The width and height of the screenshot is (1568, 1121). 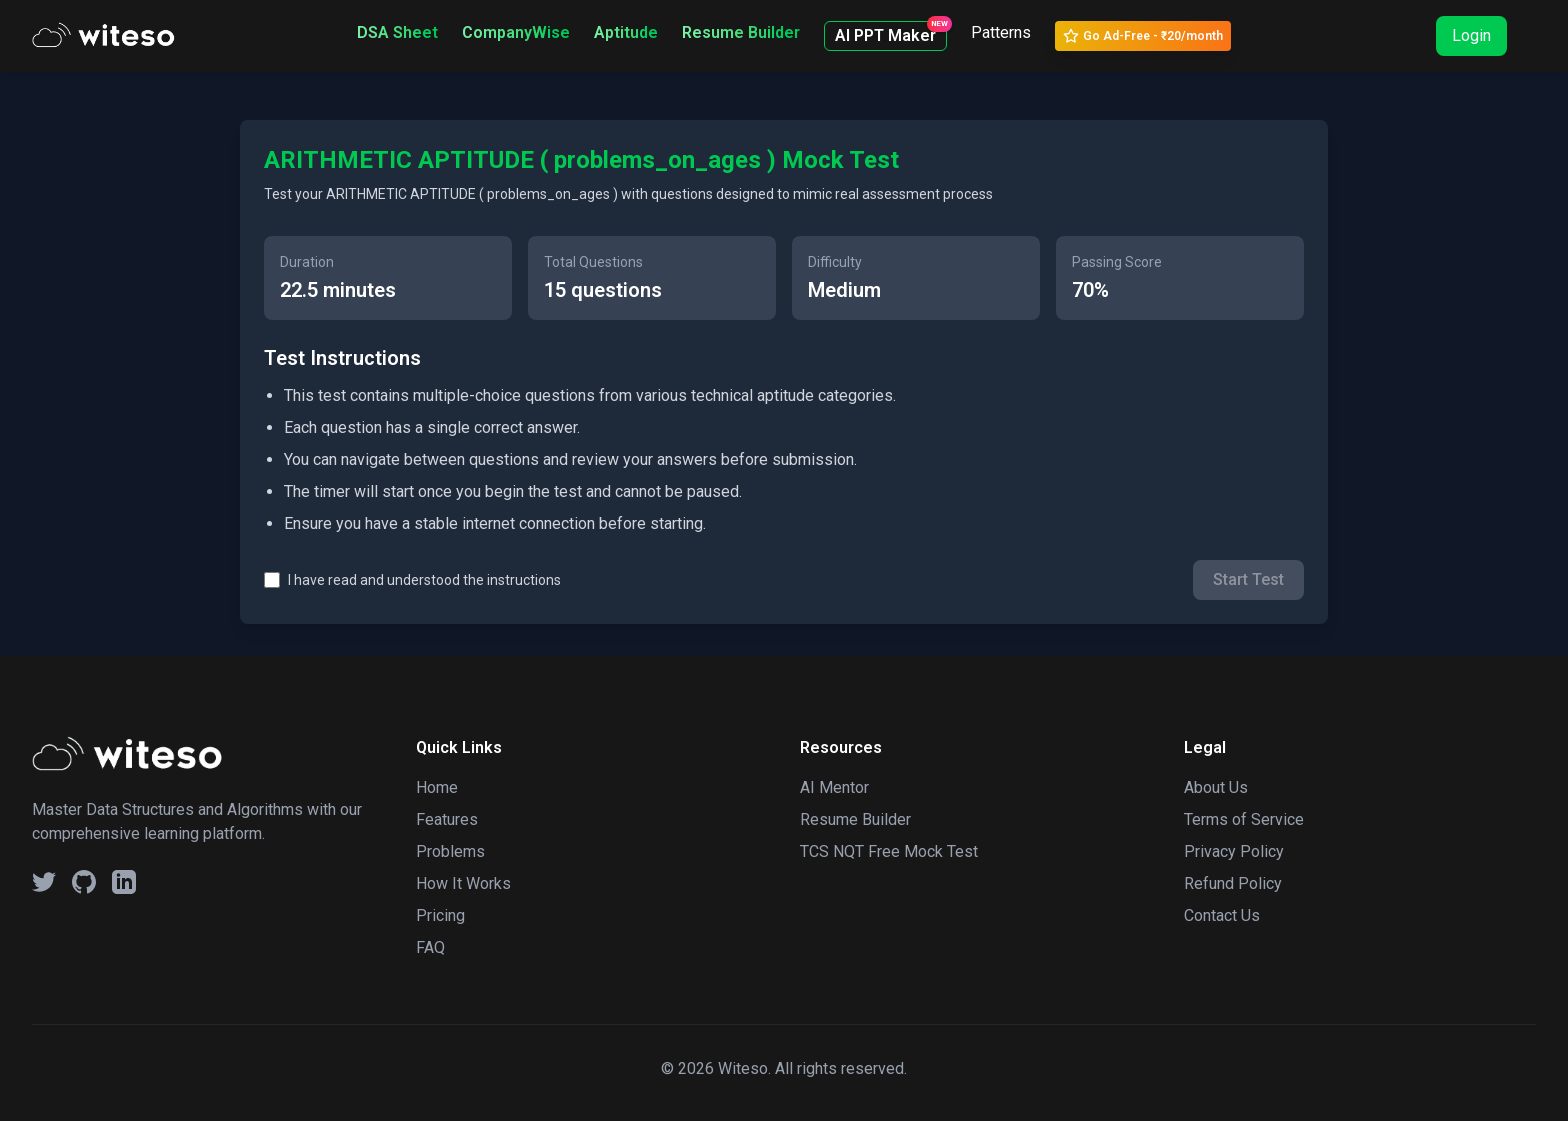 I want to click on Login, so click(x=1471, y=35).